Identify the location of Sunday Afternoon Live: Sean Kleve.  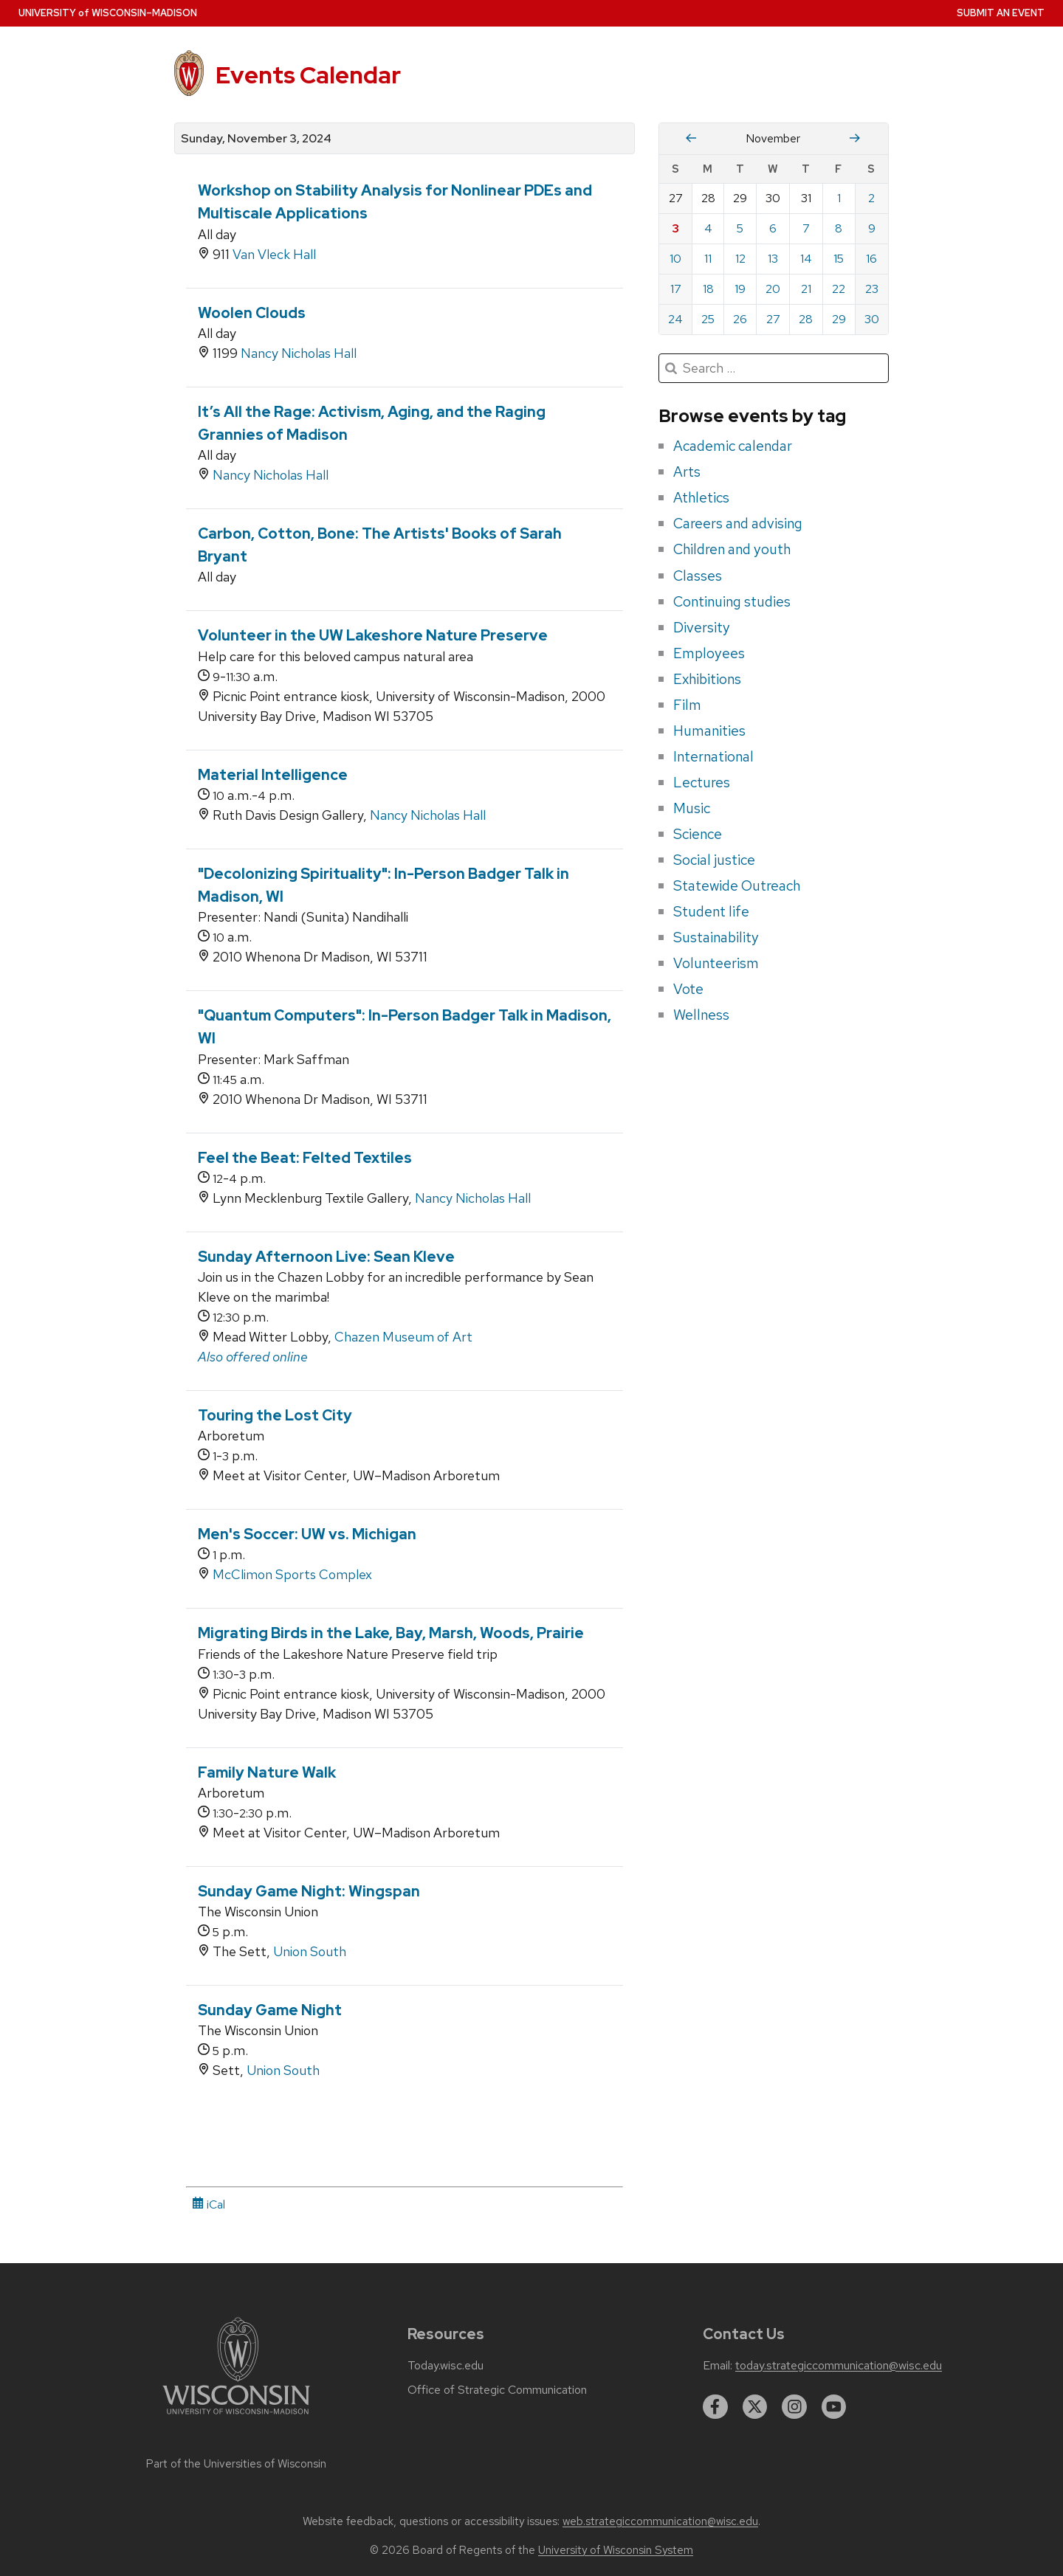
(326, 1256).